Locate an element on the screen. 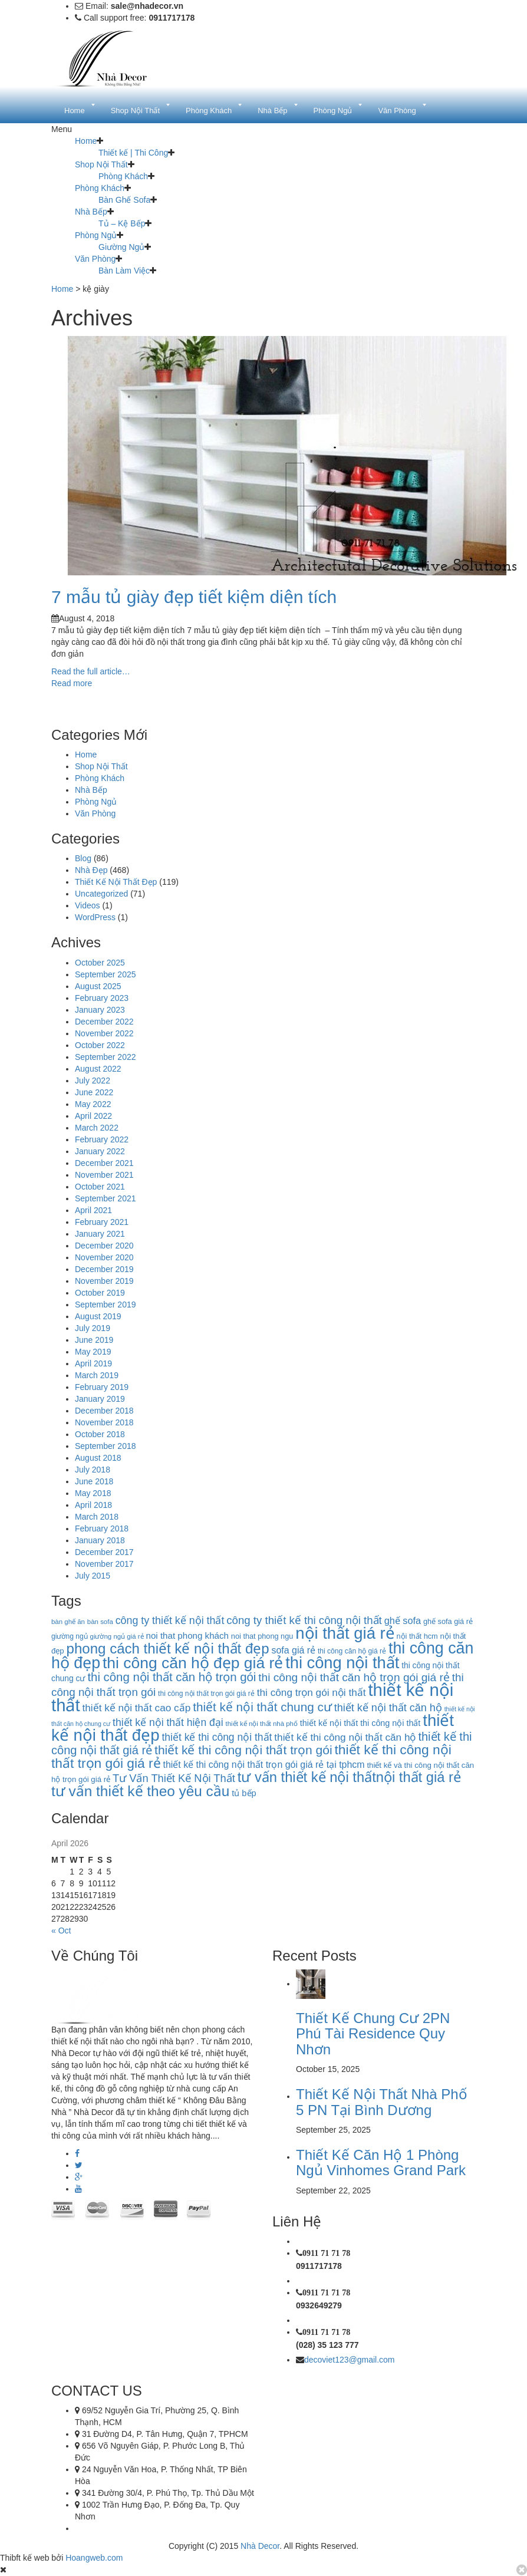  February 2018 is located at coordinates (102, 1528).